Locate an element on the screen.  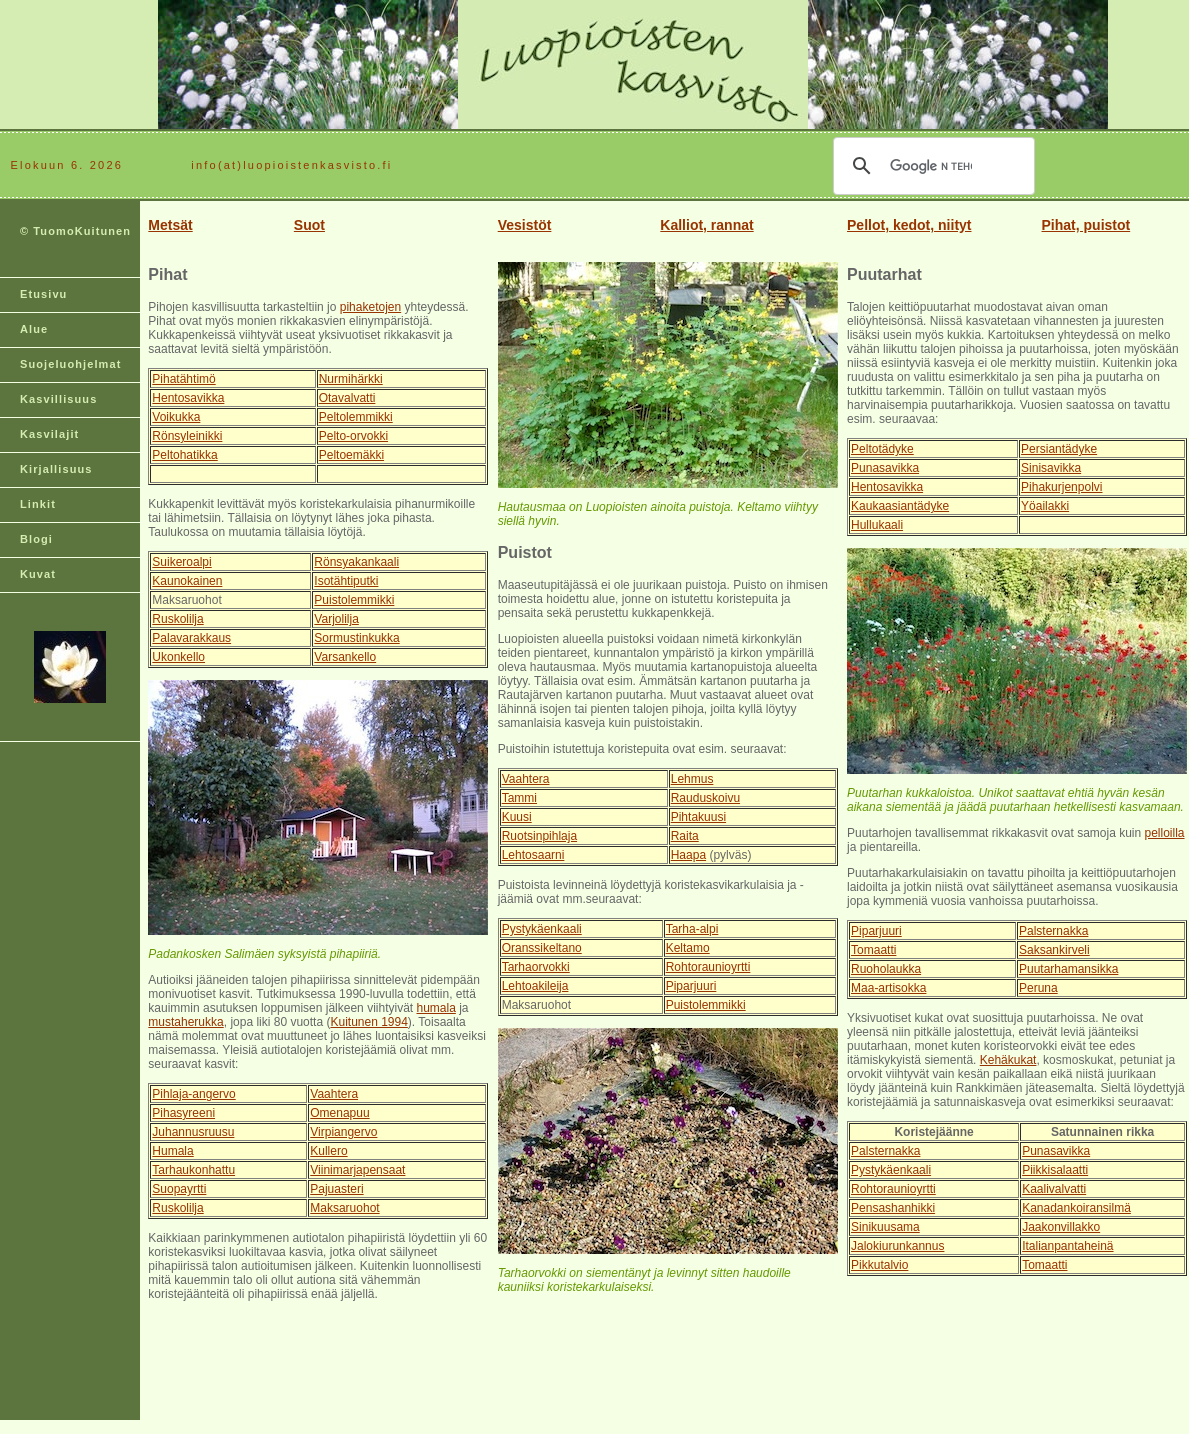
[hae] is located at coordinates (931, 166).